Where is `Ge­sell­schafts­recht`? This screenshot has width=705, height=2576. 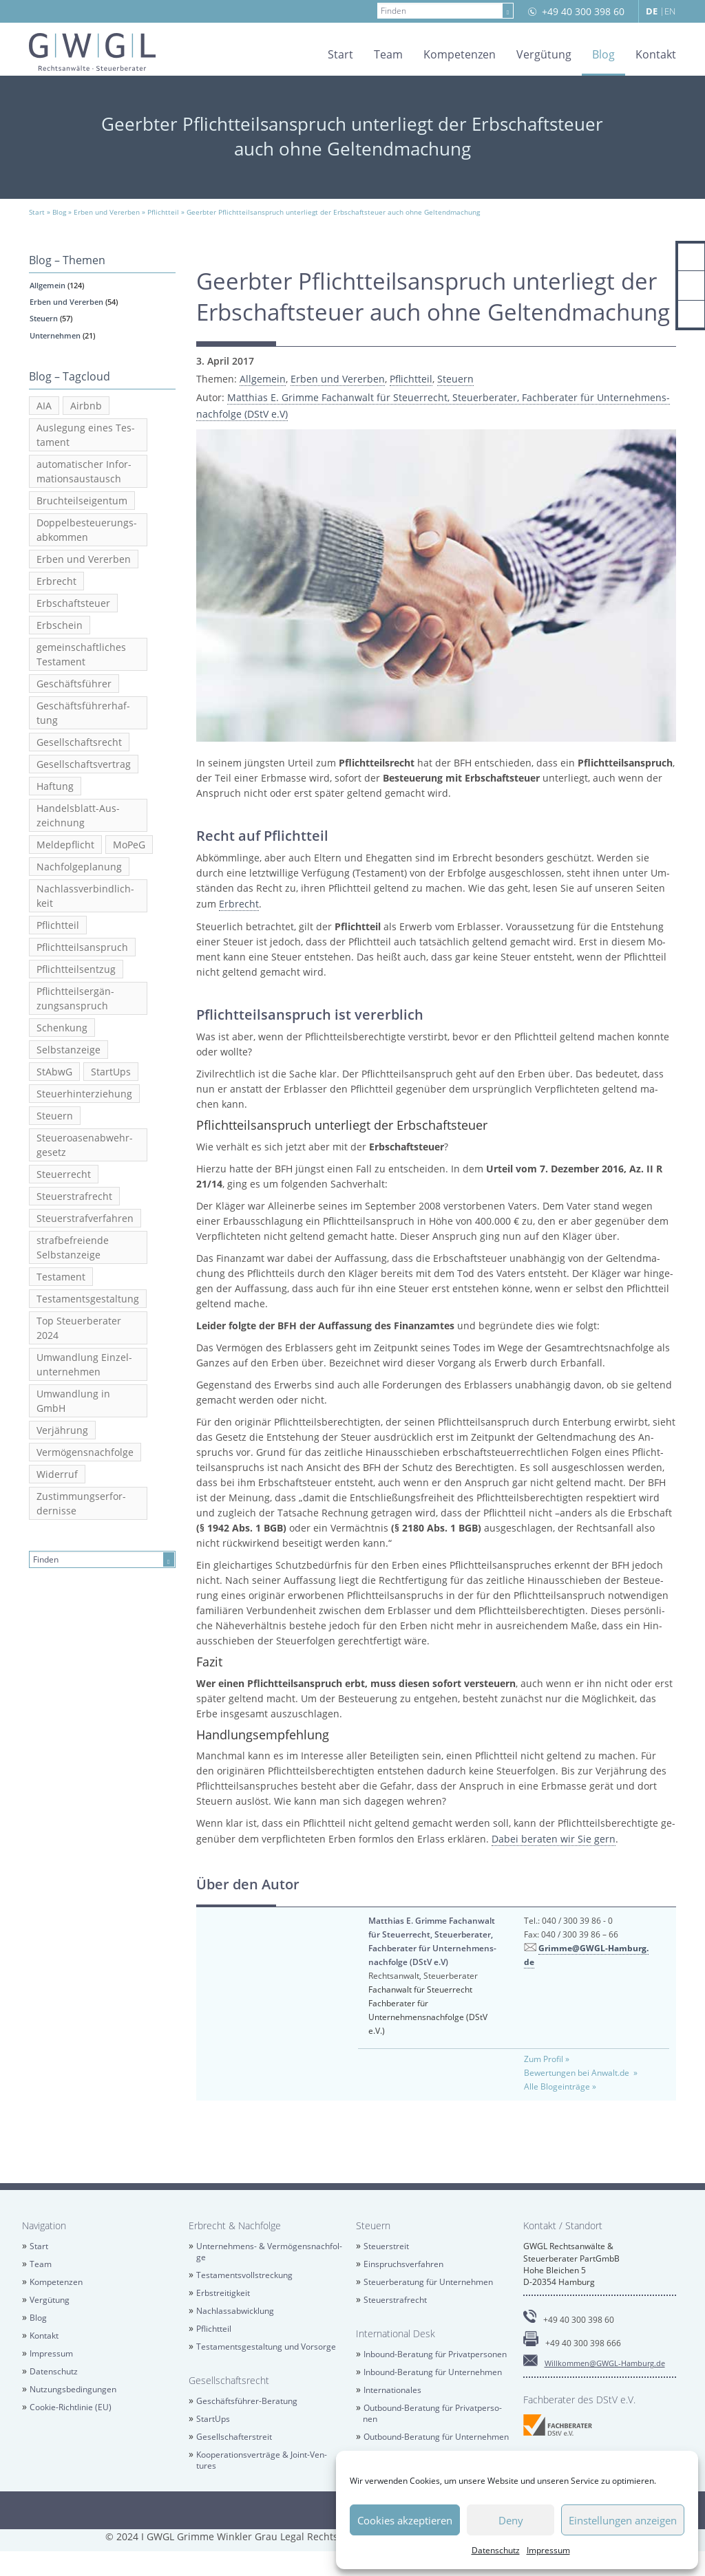 Ge­sell­schafts­recht is located at coordinates (229, 2380).